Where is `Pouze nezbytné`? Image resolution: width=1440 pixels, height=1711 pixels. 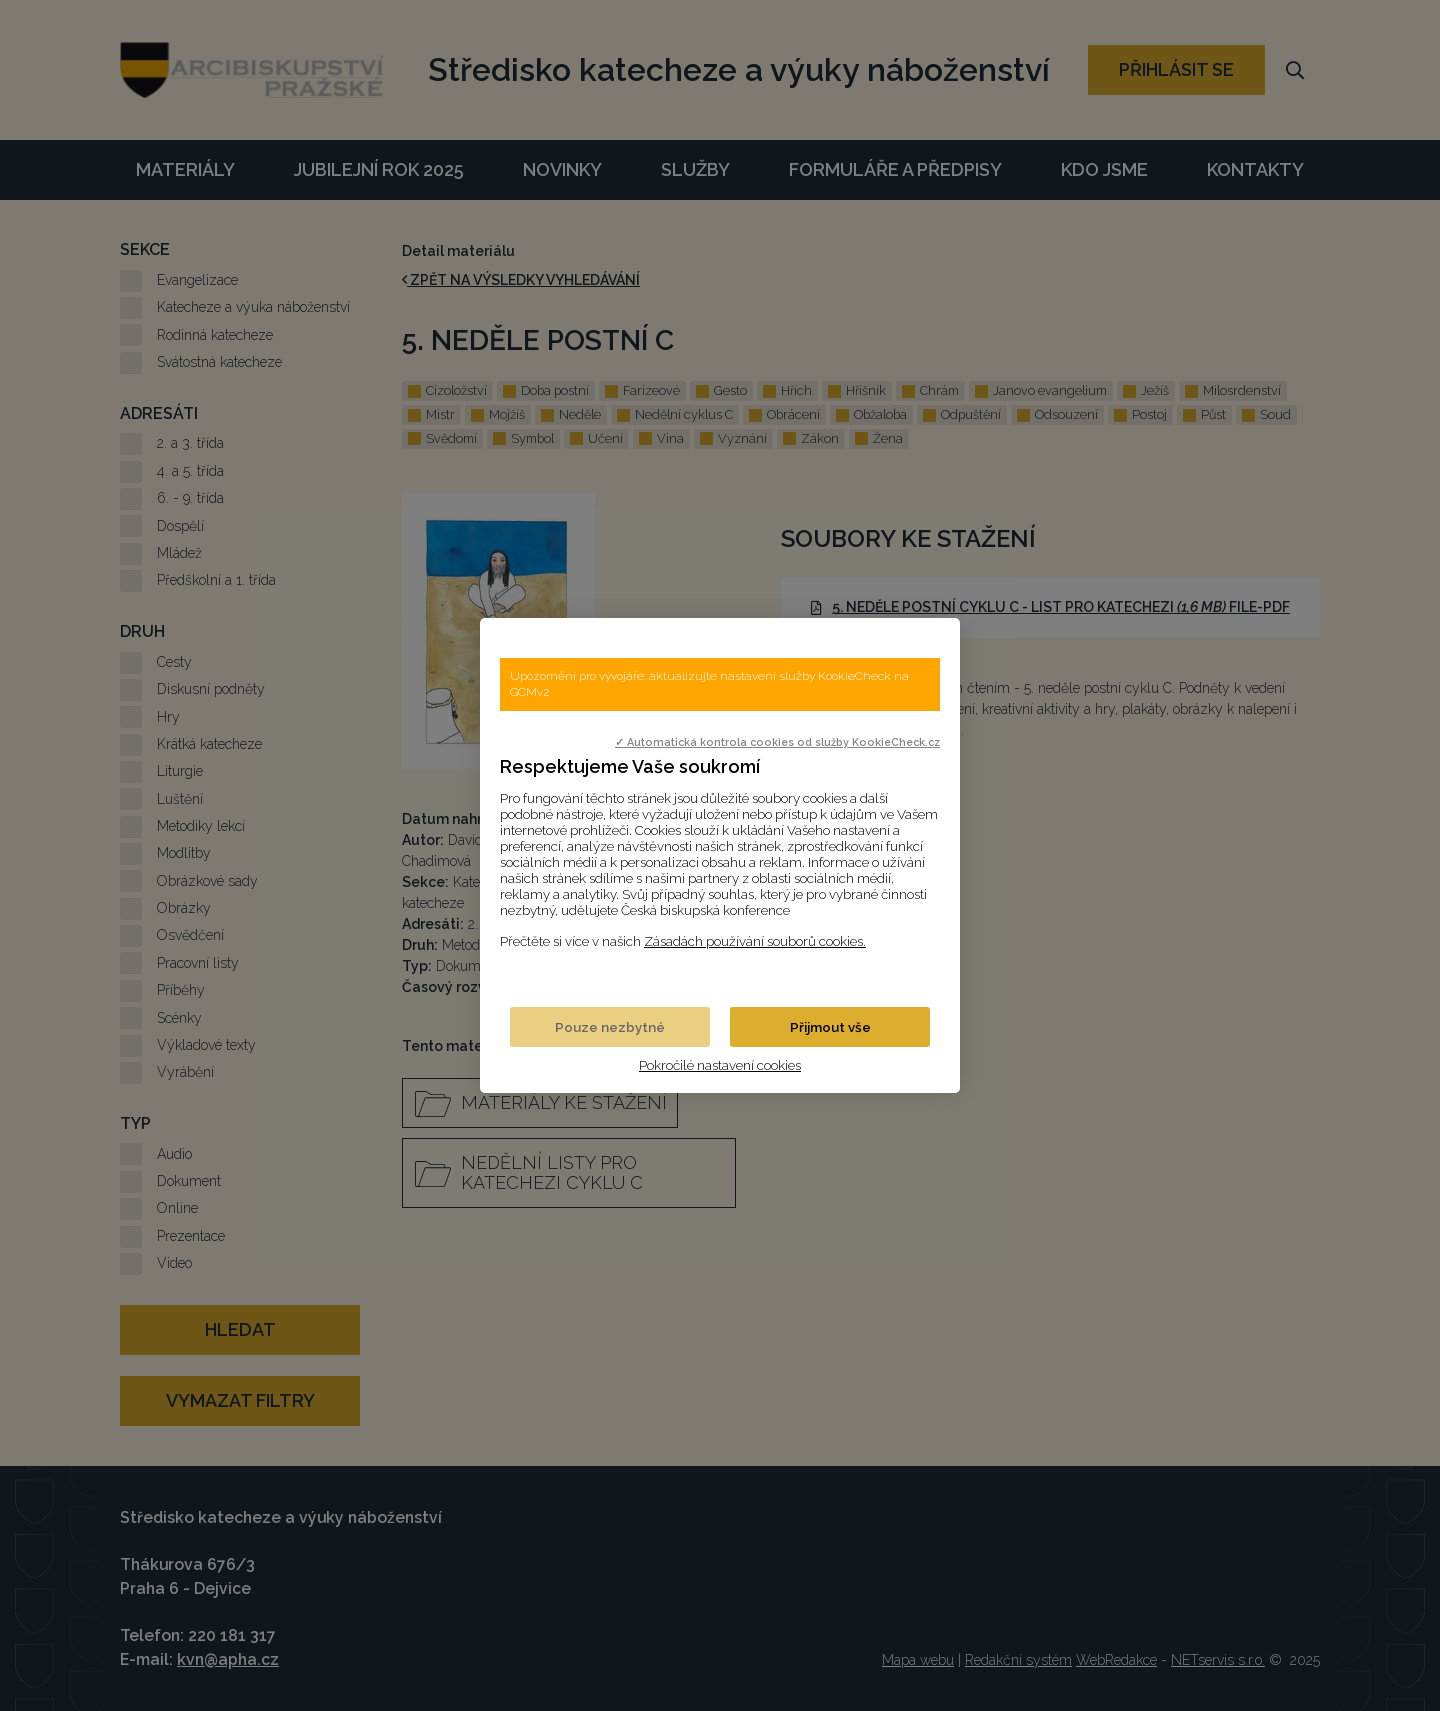
Pouze nezbytné is located at coordinates (610, 1027).